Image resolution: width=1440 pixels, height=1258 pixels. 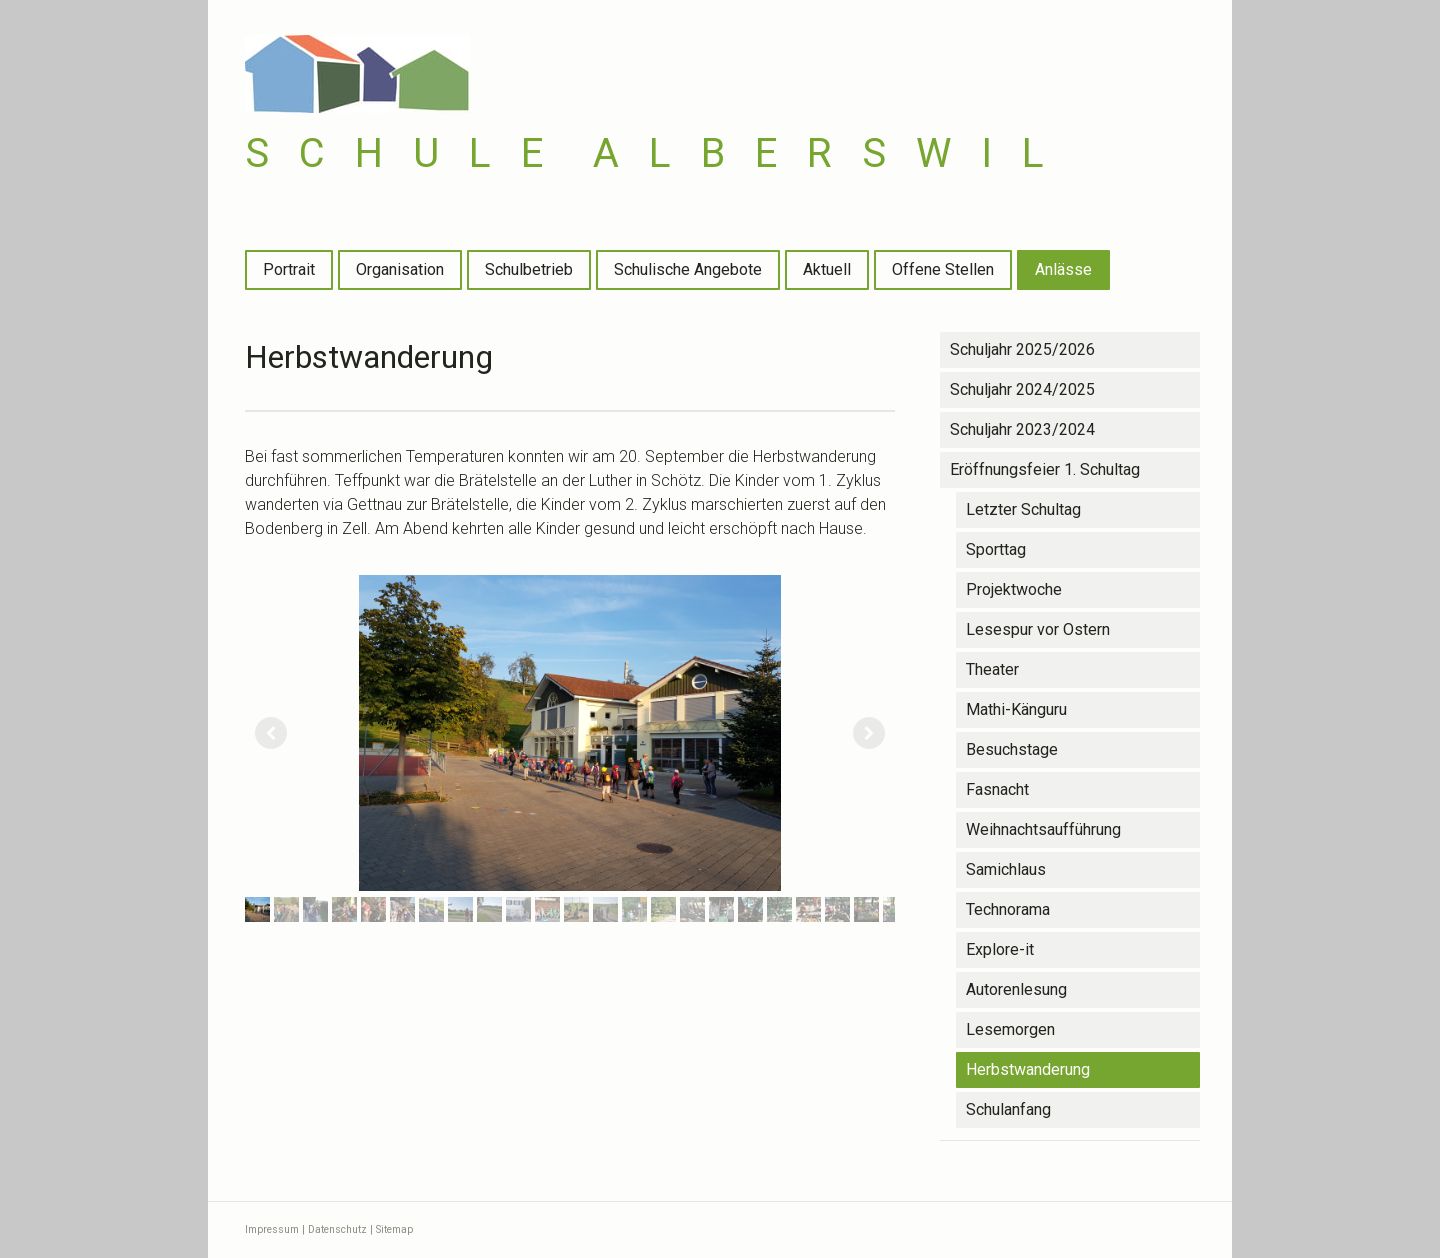 What do you see at coordinates (1000, 949) in the screenshot?
I see `Explore-it` at bounding box center [1000, 949].